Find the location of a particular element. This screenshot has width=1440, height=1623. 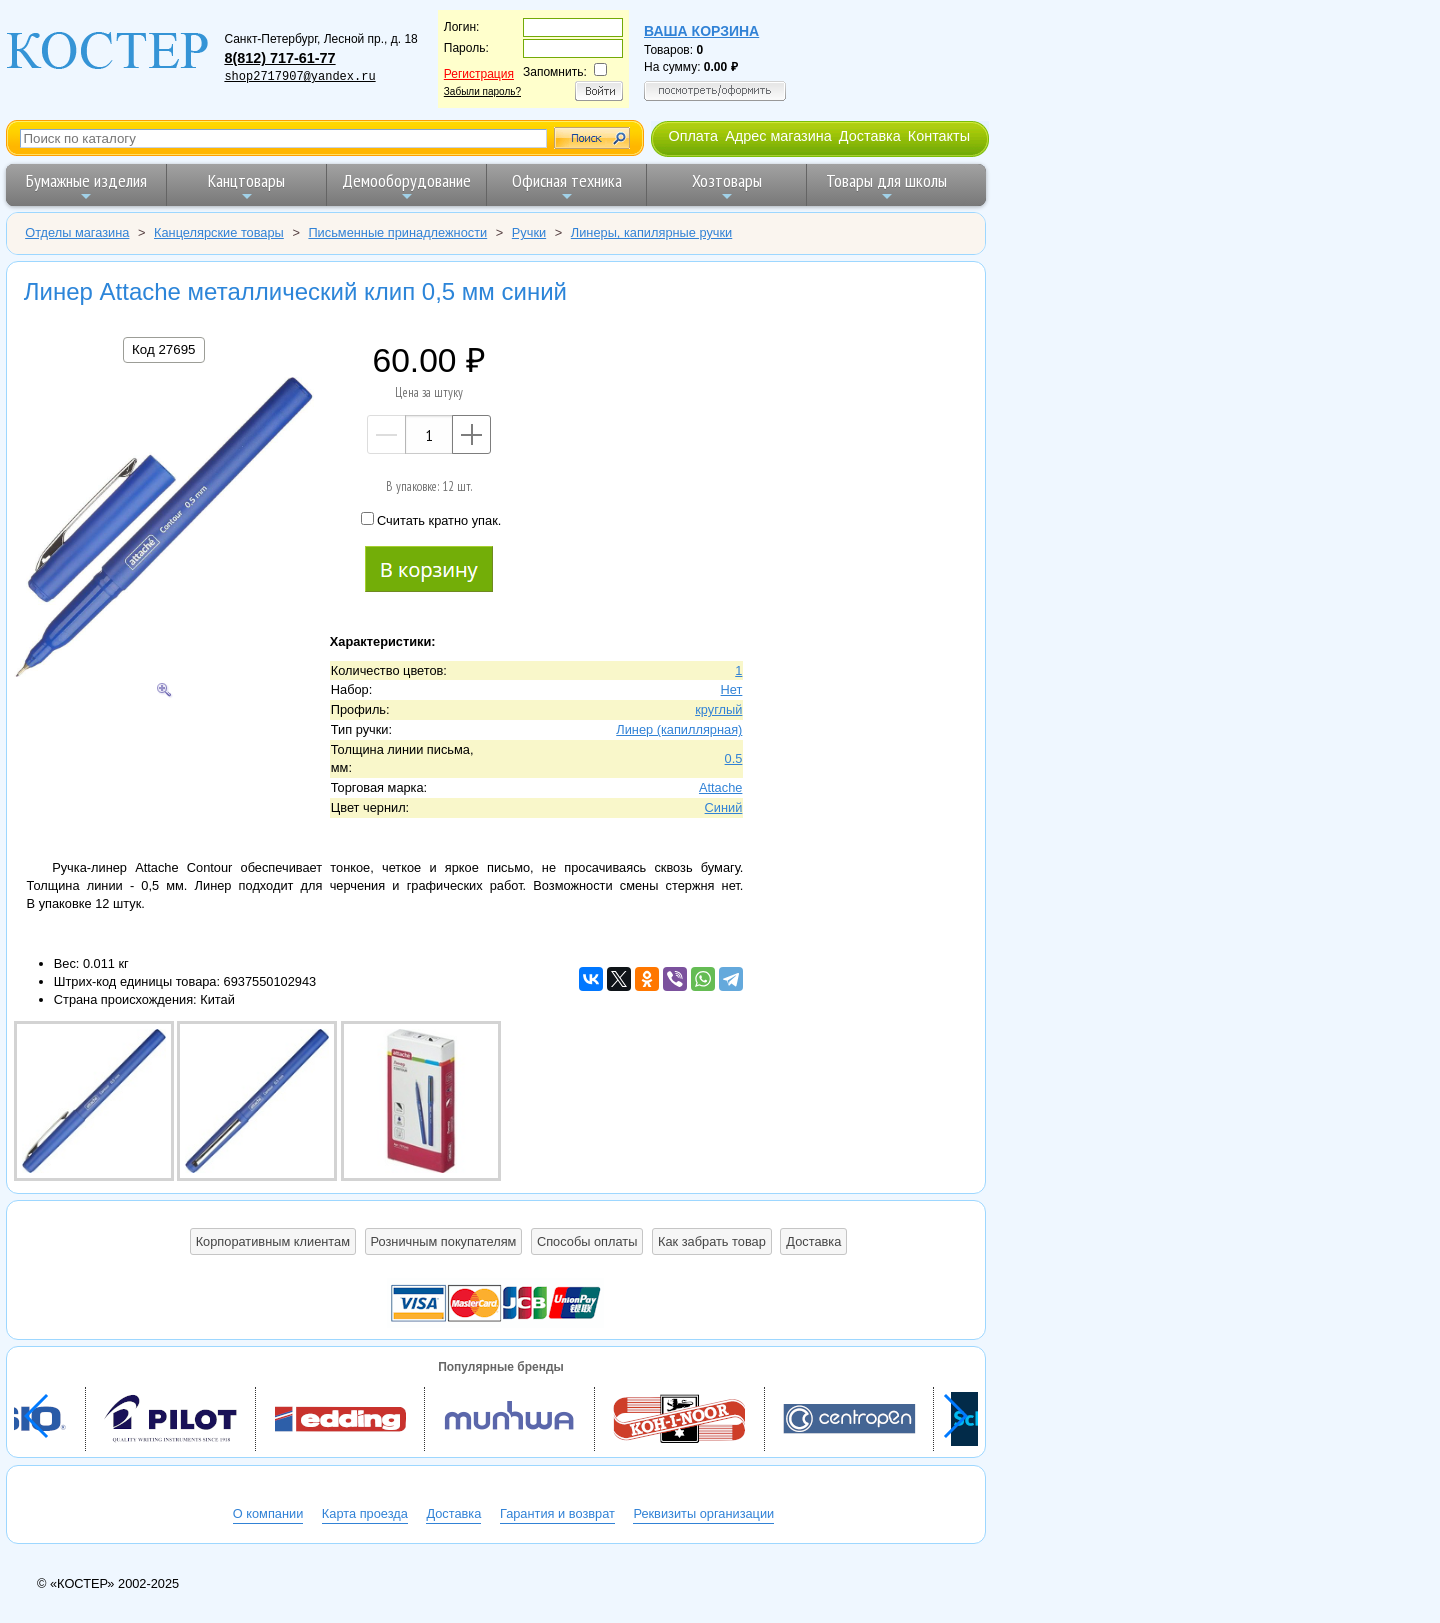

Карта проезда is located at coordinates (365, 1513).